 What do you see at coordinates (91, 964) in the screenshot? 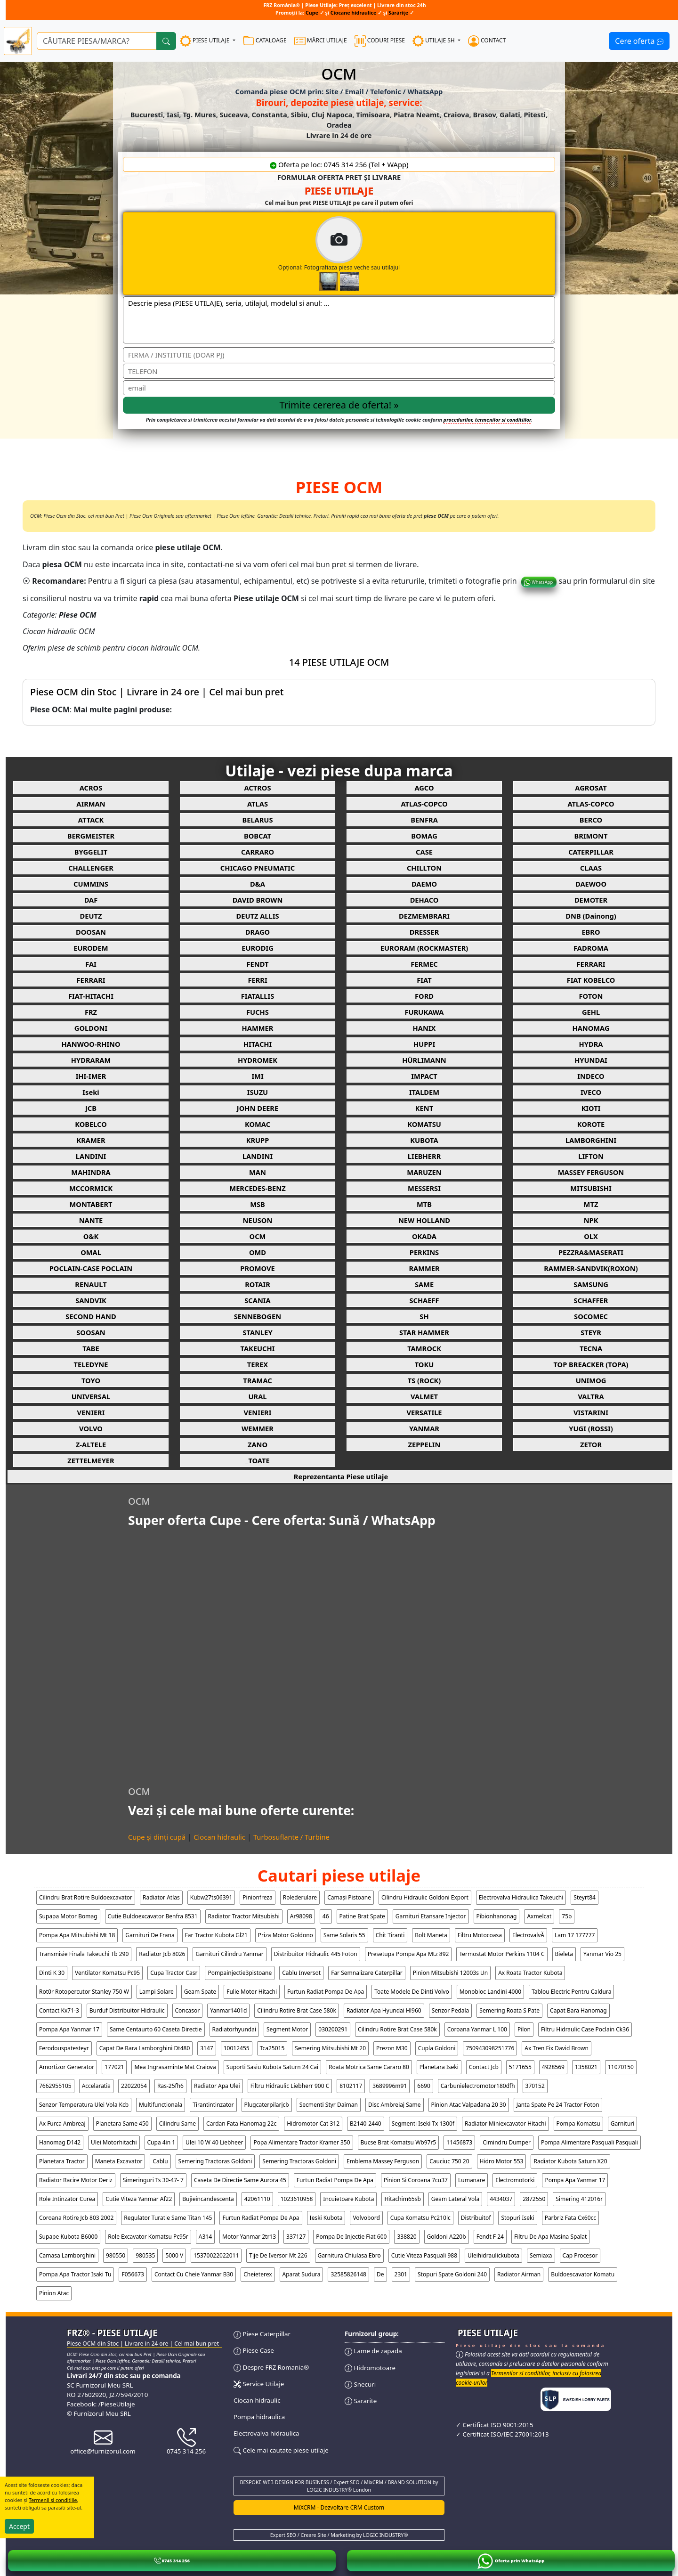
I see `FAI` at bounding box center [91, 964].